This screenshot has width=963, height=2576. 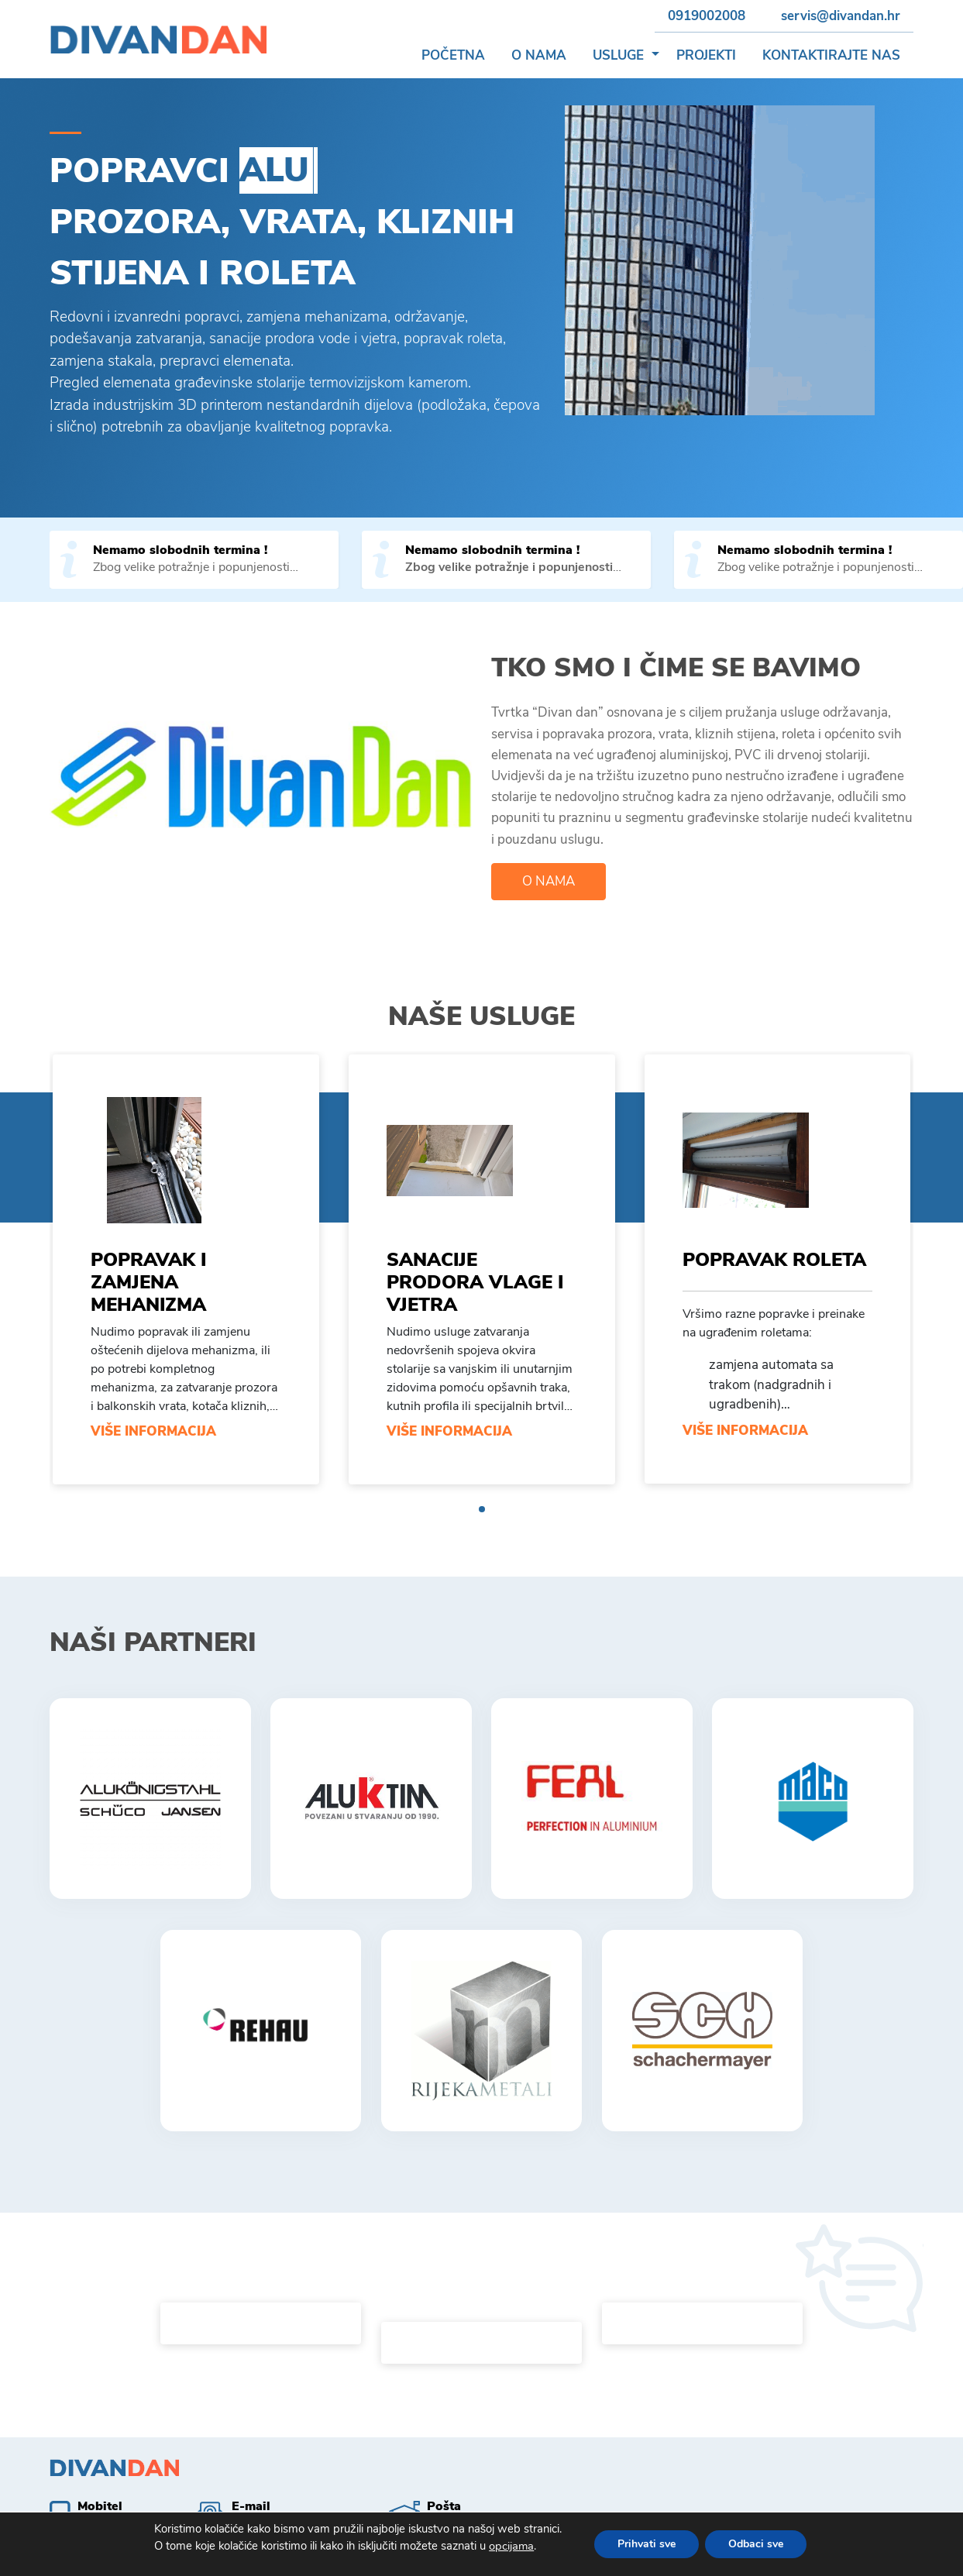 What do you see at coordinates (538, 55) in the screenshot?
I see `O nama` at bounding box center [538, 55].